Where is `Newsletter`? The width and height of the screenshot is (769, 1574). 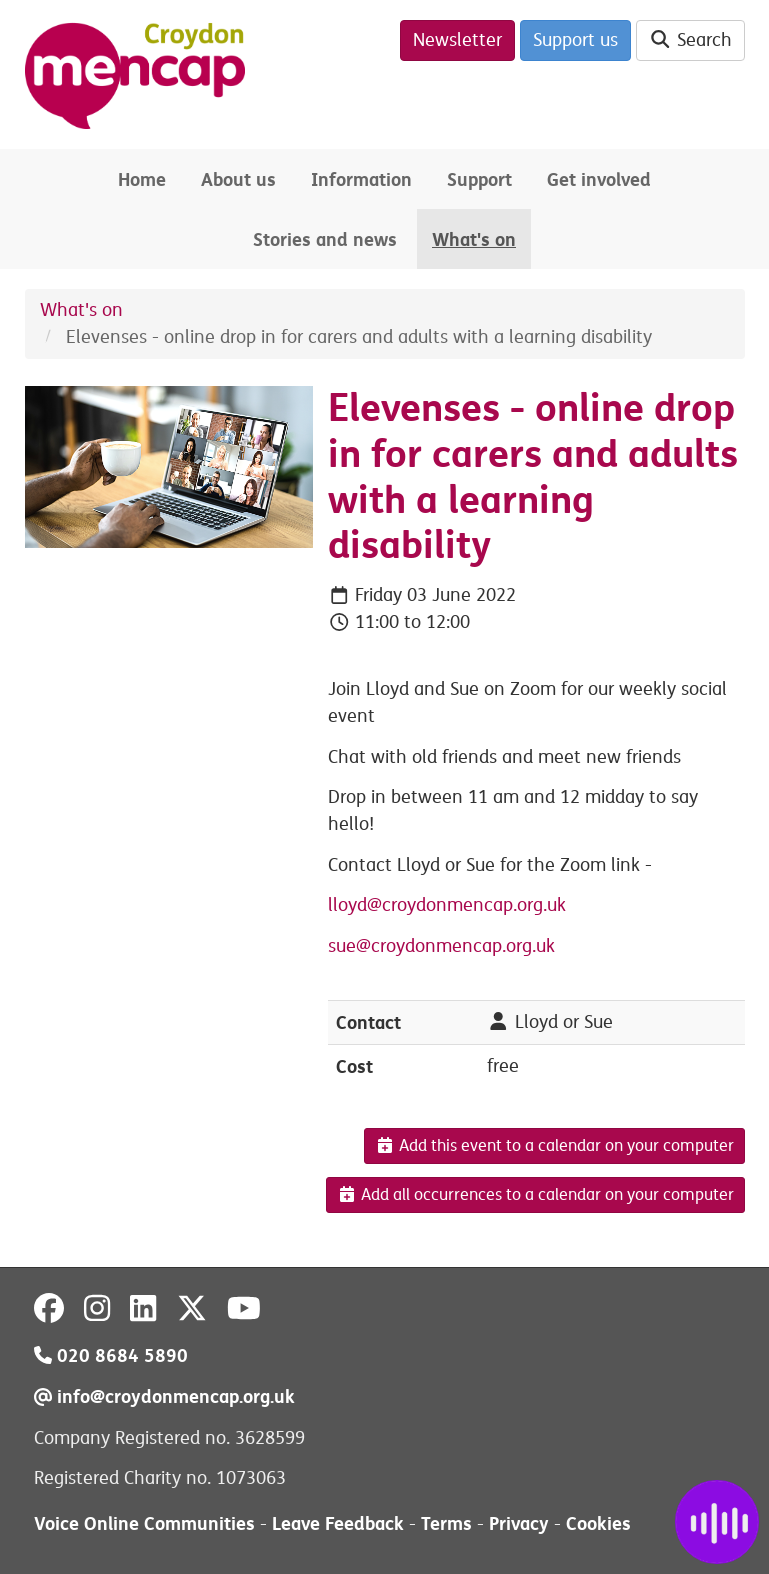 Newsletter is located at coordinates (457, 40).